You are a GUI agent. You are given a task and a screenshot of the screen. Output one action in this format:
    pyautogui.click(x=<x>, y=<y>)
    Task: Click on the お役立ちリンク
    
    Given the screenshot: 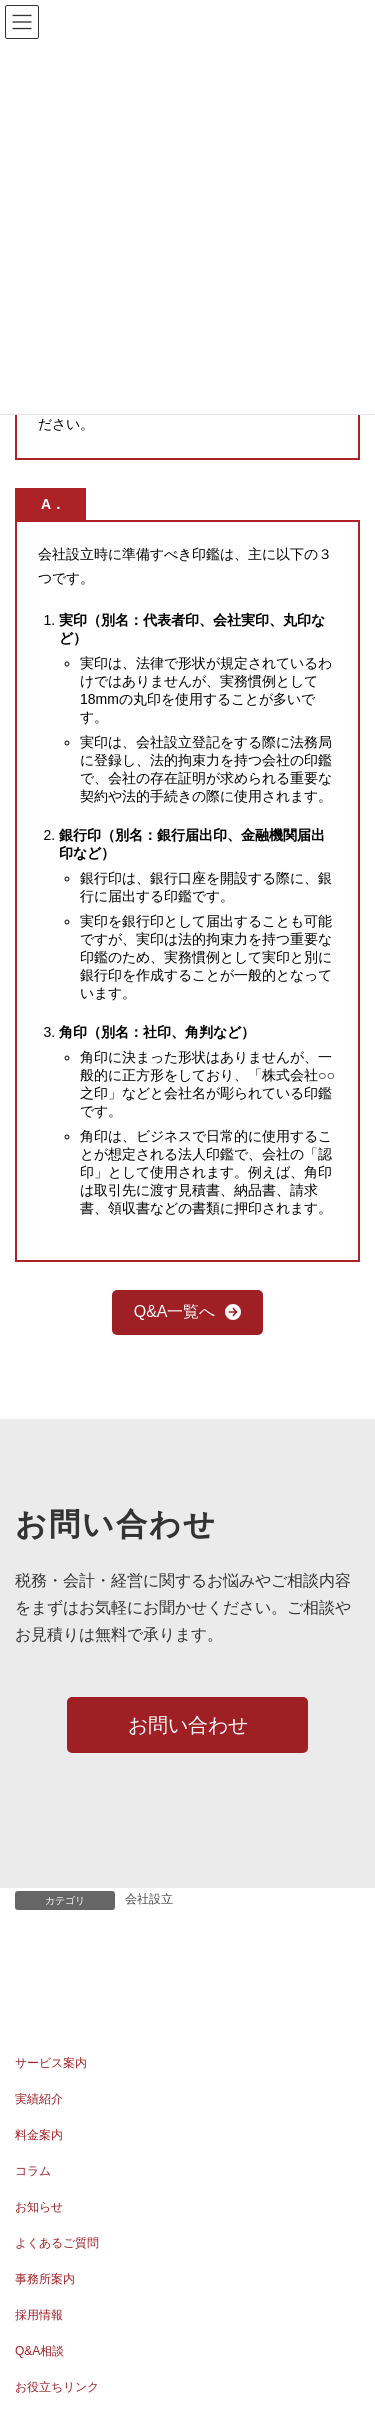 What is the action you would take?
    pyautogui.click(x=57, y=2387)
    